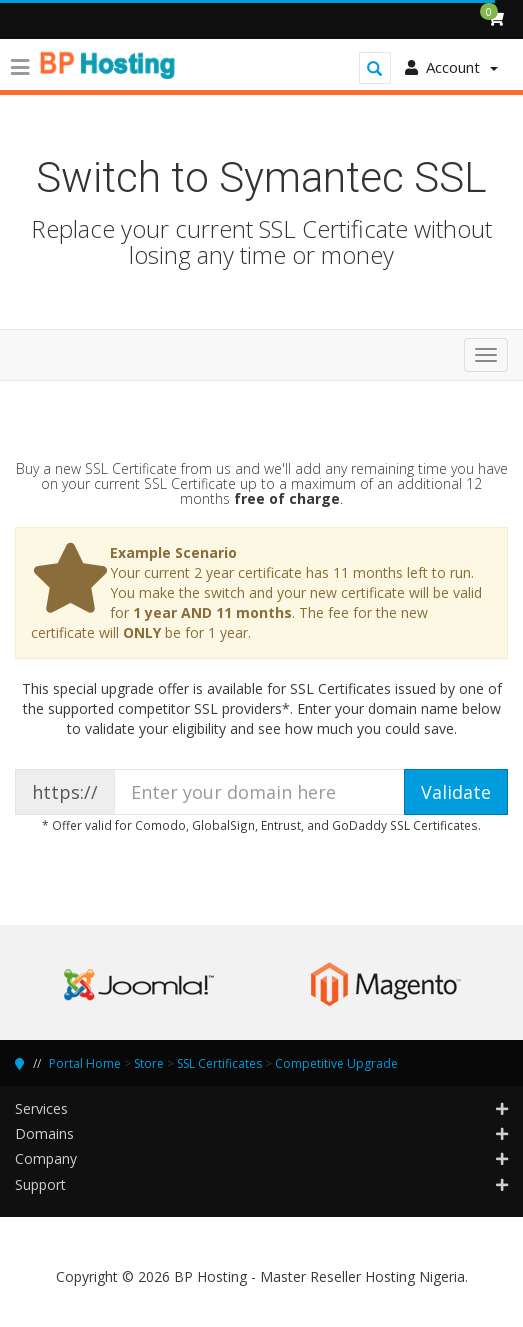 Image resolution: width=523 pixels, height=1327 pixels. What do you see at coordinates (85, 1063) in the screenshot?
I see `Portal Home` at bounding box center [85, 1063].